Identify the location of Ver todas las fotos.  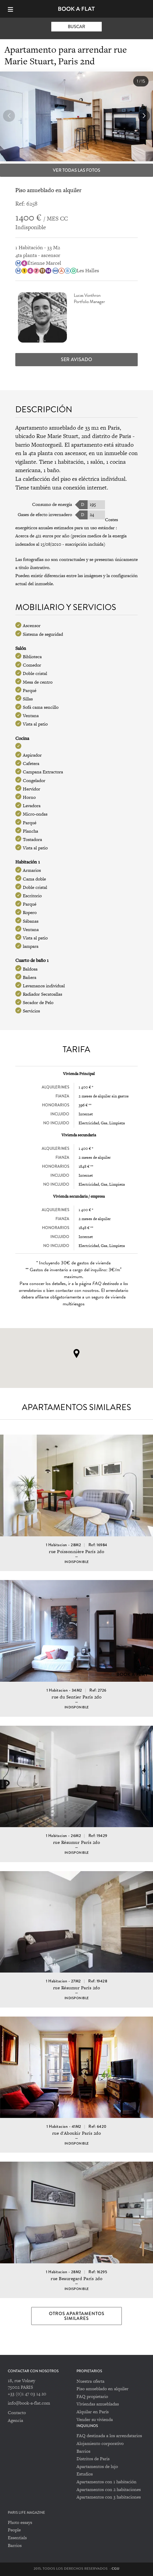
(76, 170).